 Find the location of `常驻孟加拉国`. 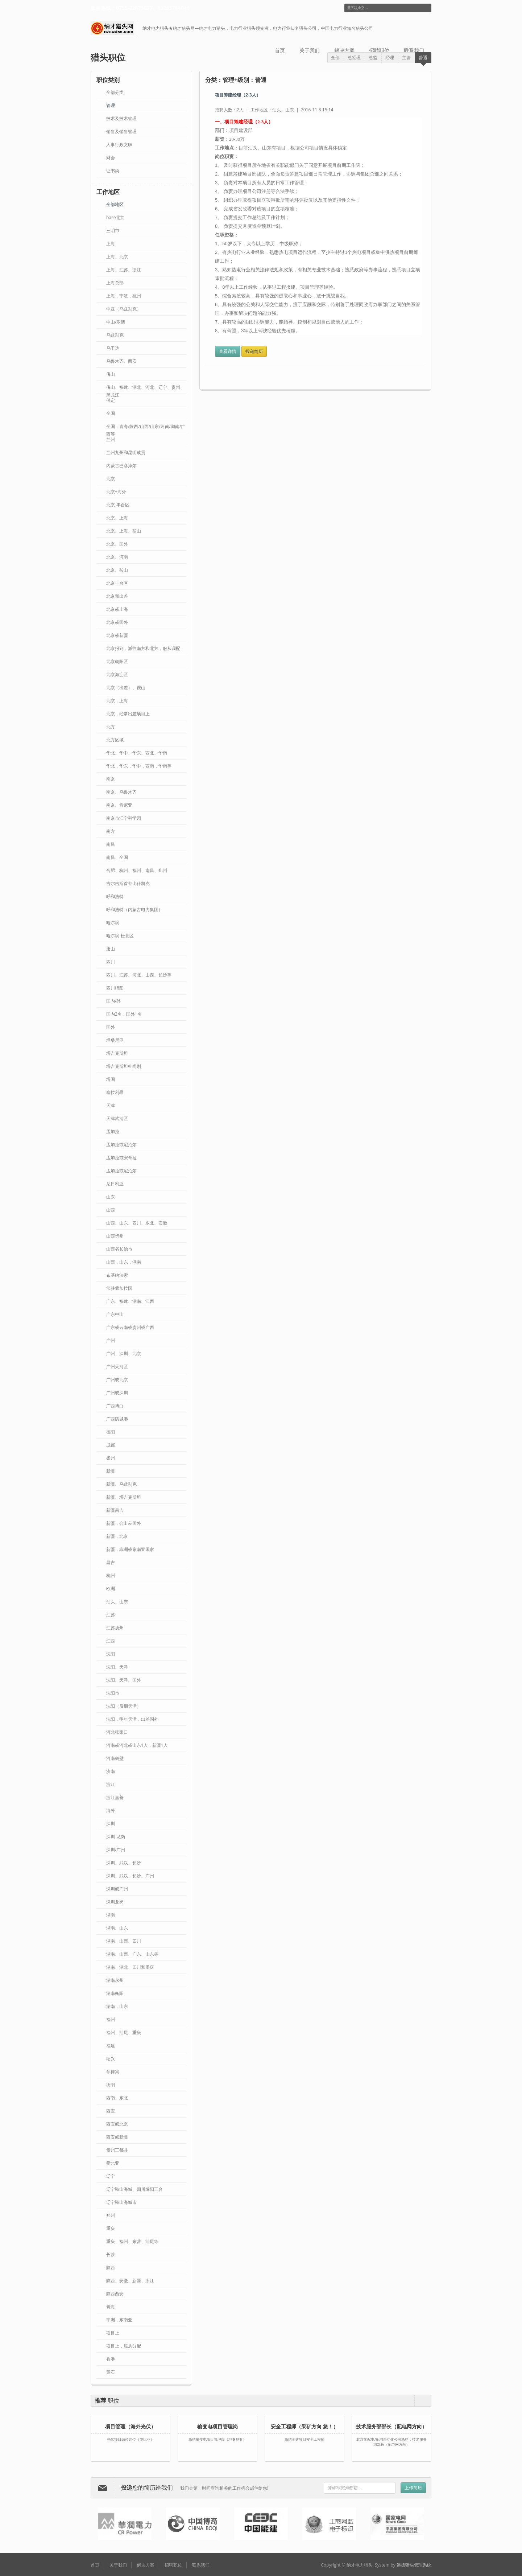

常驻孟加拉国 is located at coordinates (119, 1288).